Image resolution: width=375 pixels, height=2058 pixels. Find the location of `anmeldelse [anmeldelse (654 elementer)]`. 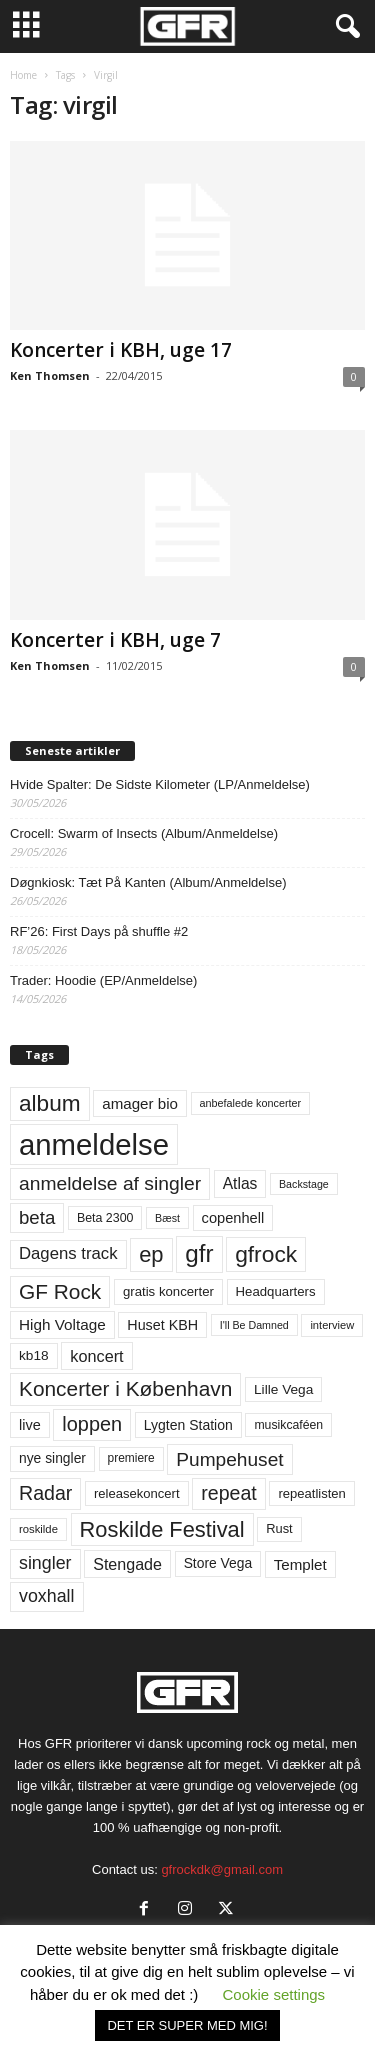

anmeldelse [anmeldelse (654 elementer)] is located at coordinates (94, 1144).